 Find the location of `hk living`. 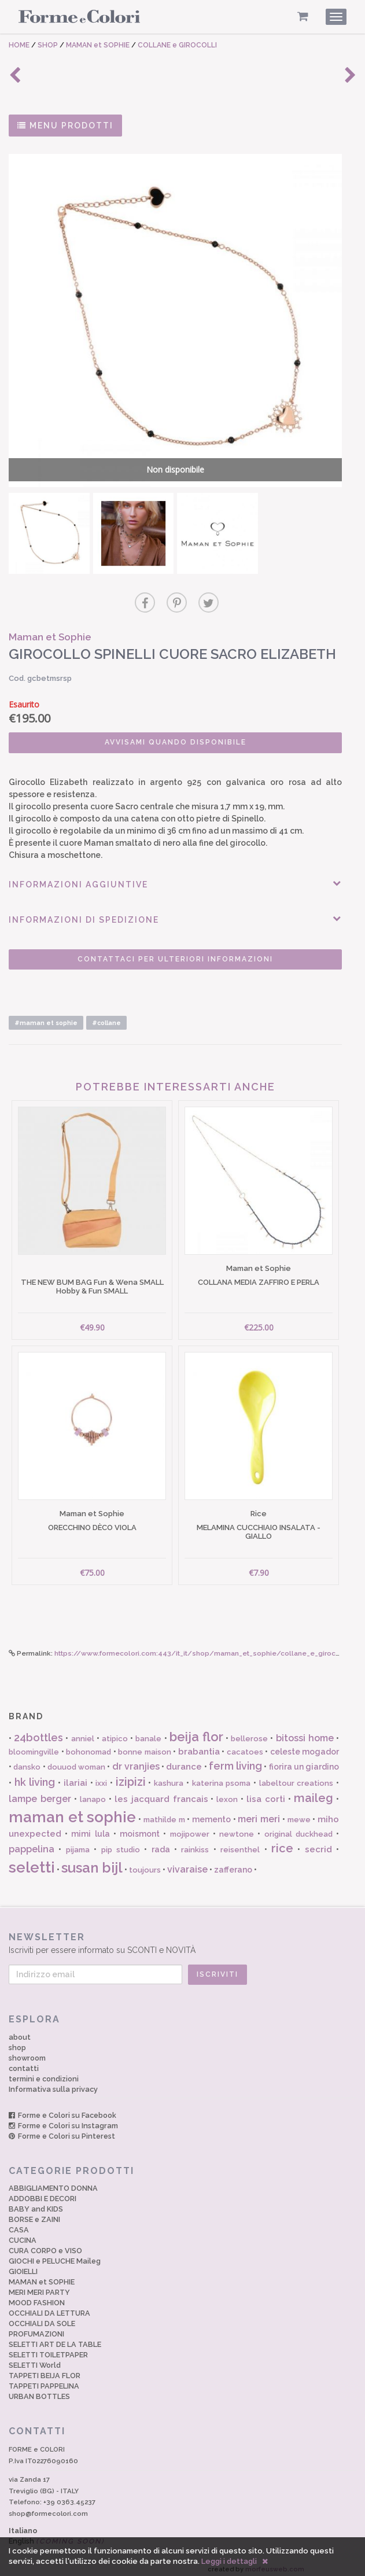

hk living is located at coordinates (35, 1775).